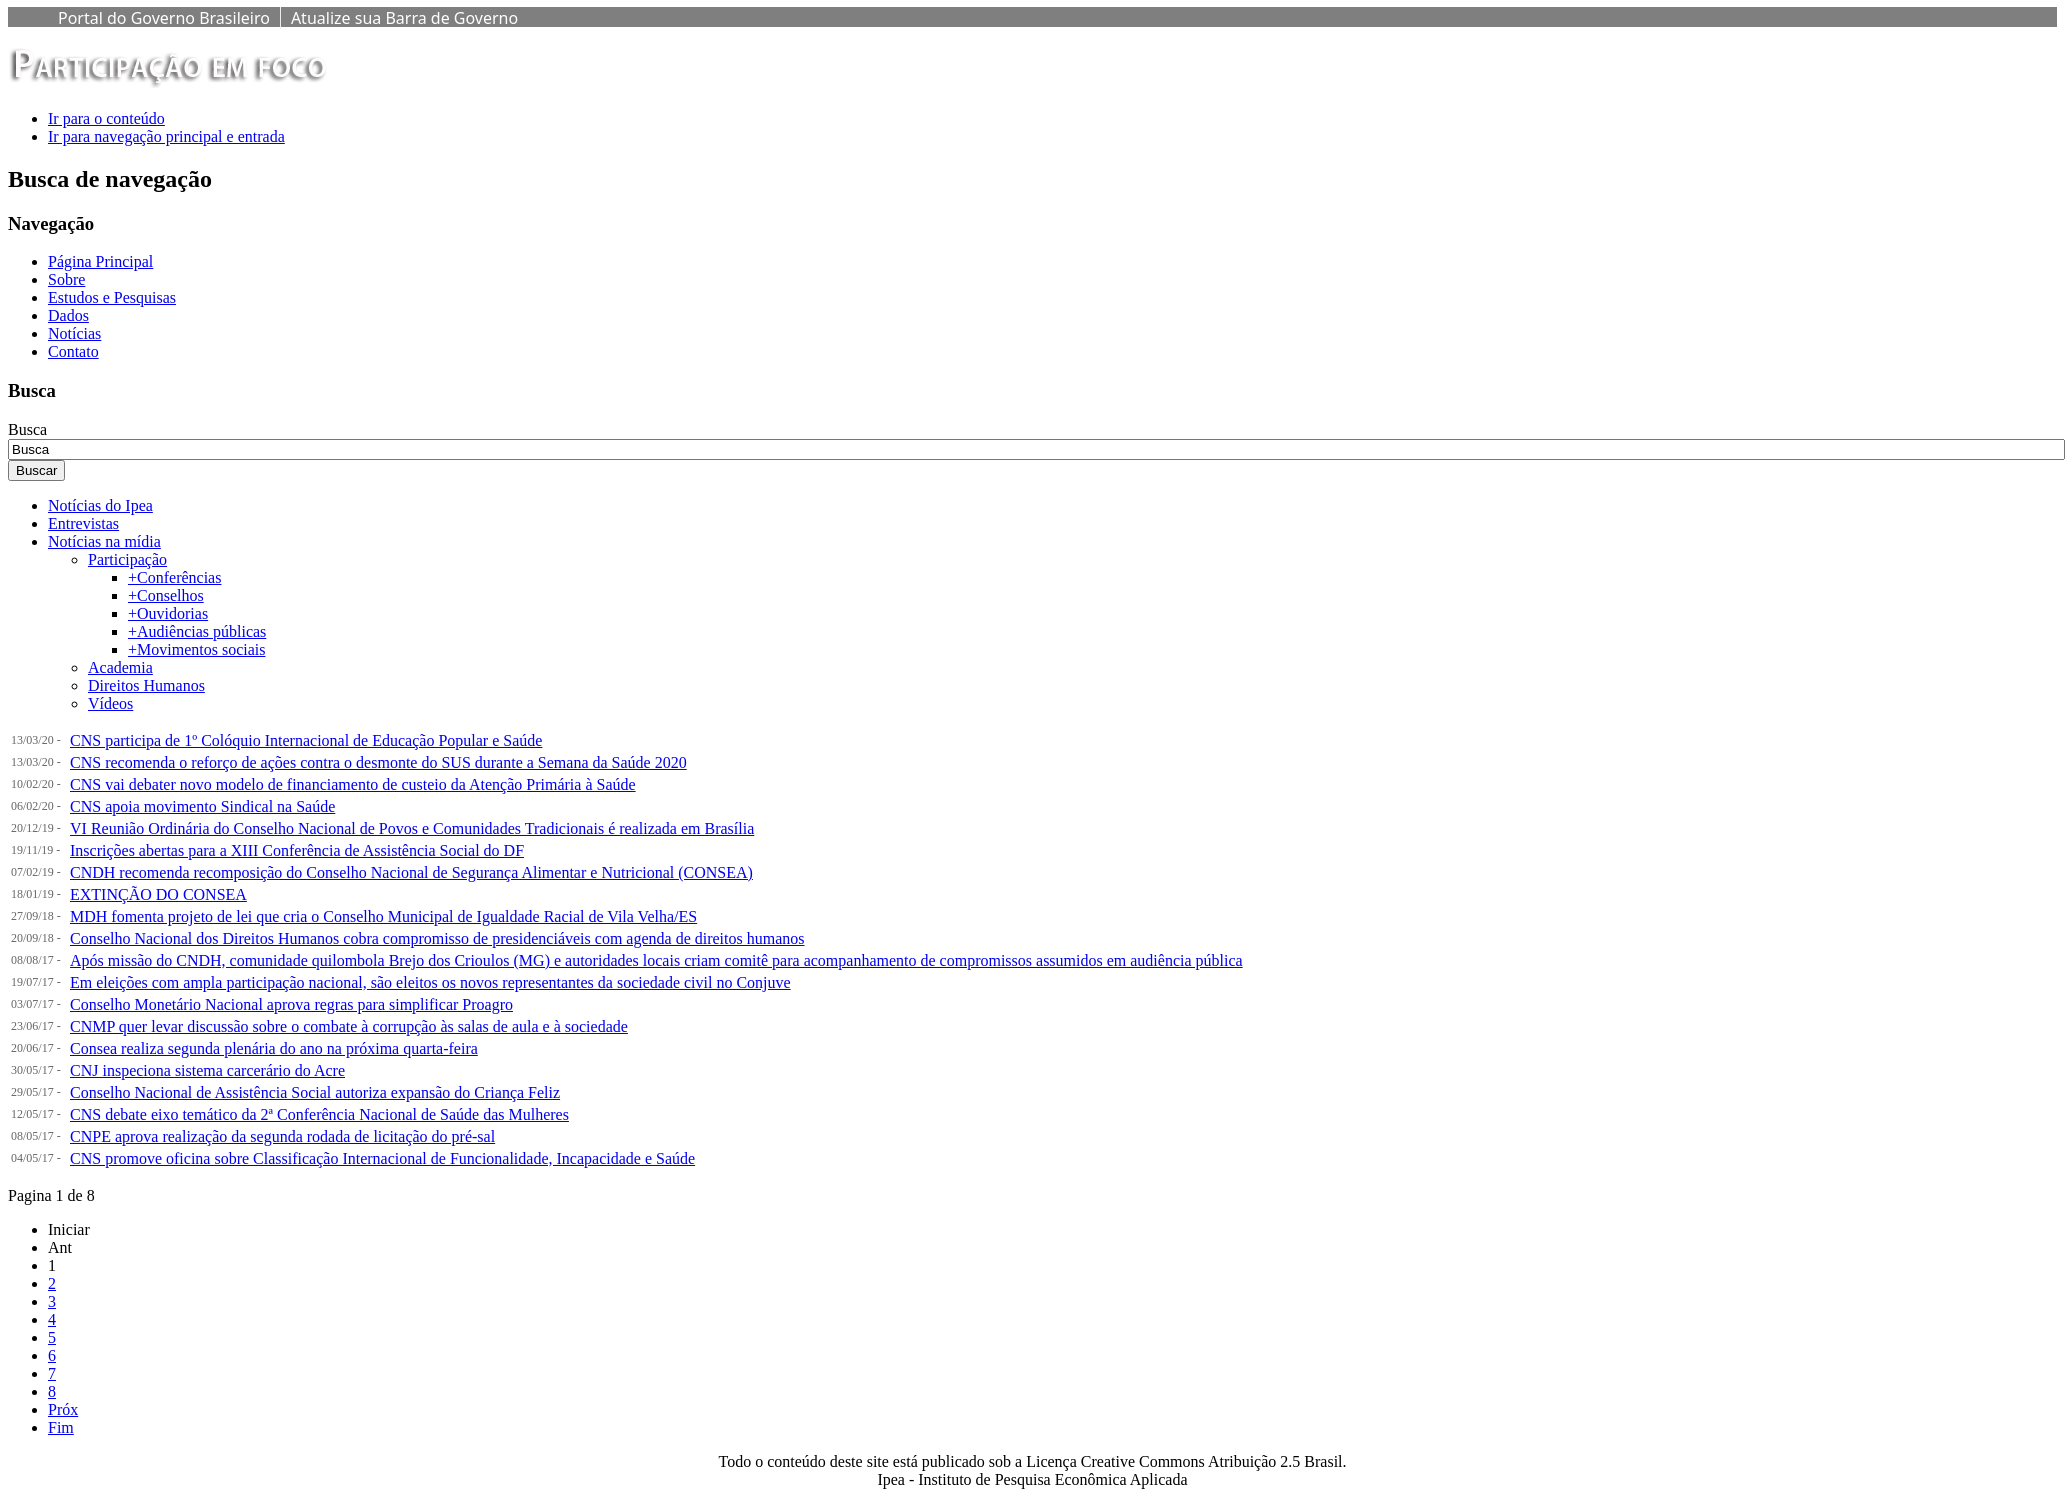  Describe the element at coordinates (353, 784) in the screenshot. I see `CNS vai debater novo modelo de financiamento de custeio da Atenção Primária à Saúde` at that location.